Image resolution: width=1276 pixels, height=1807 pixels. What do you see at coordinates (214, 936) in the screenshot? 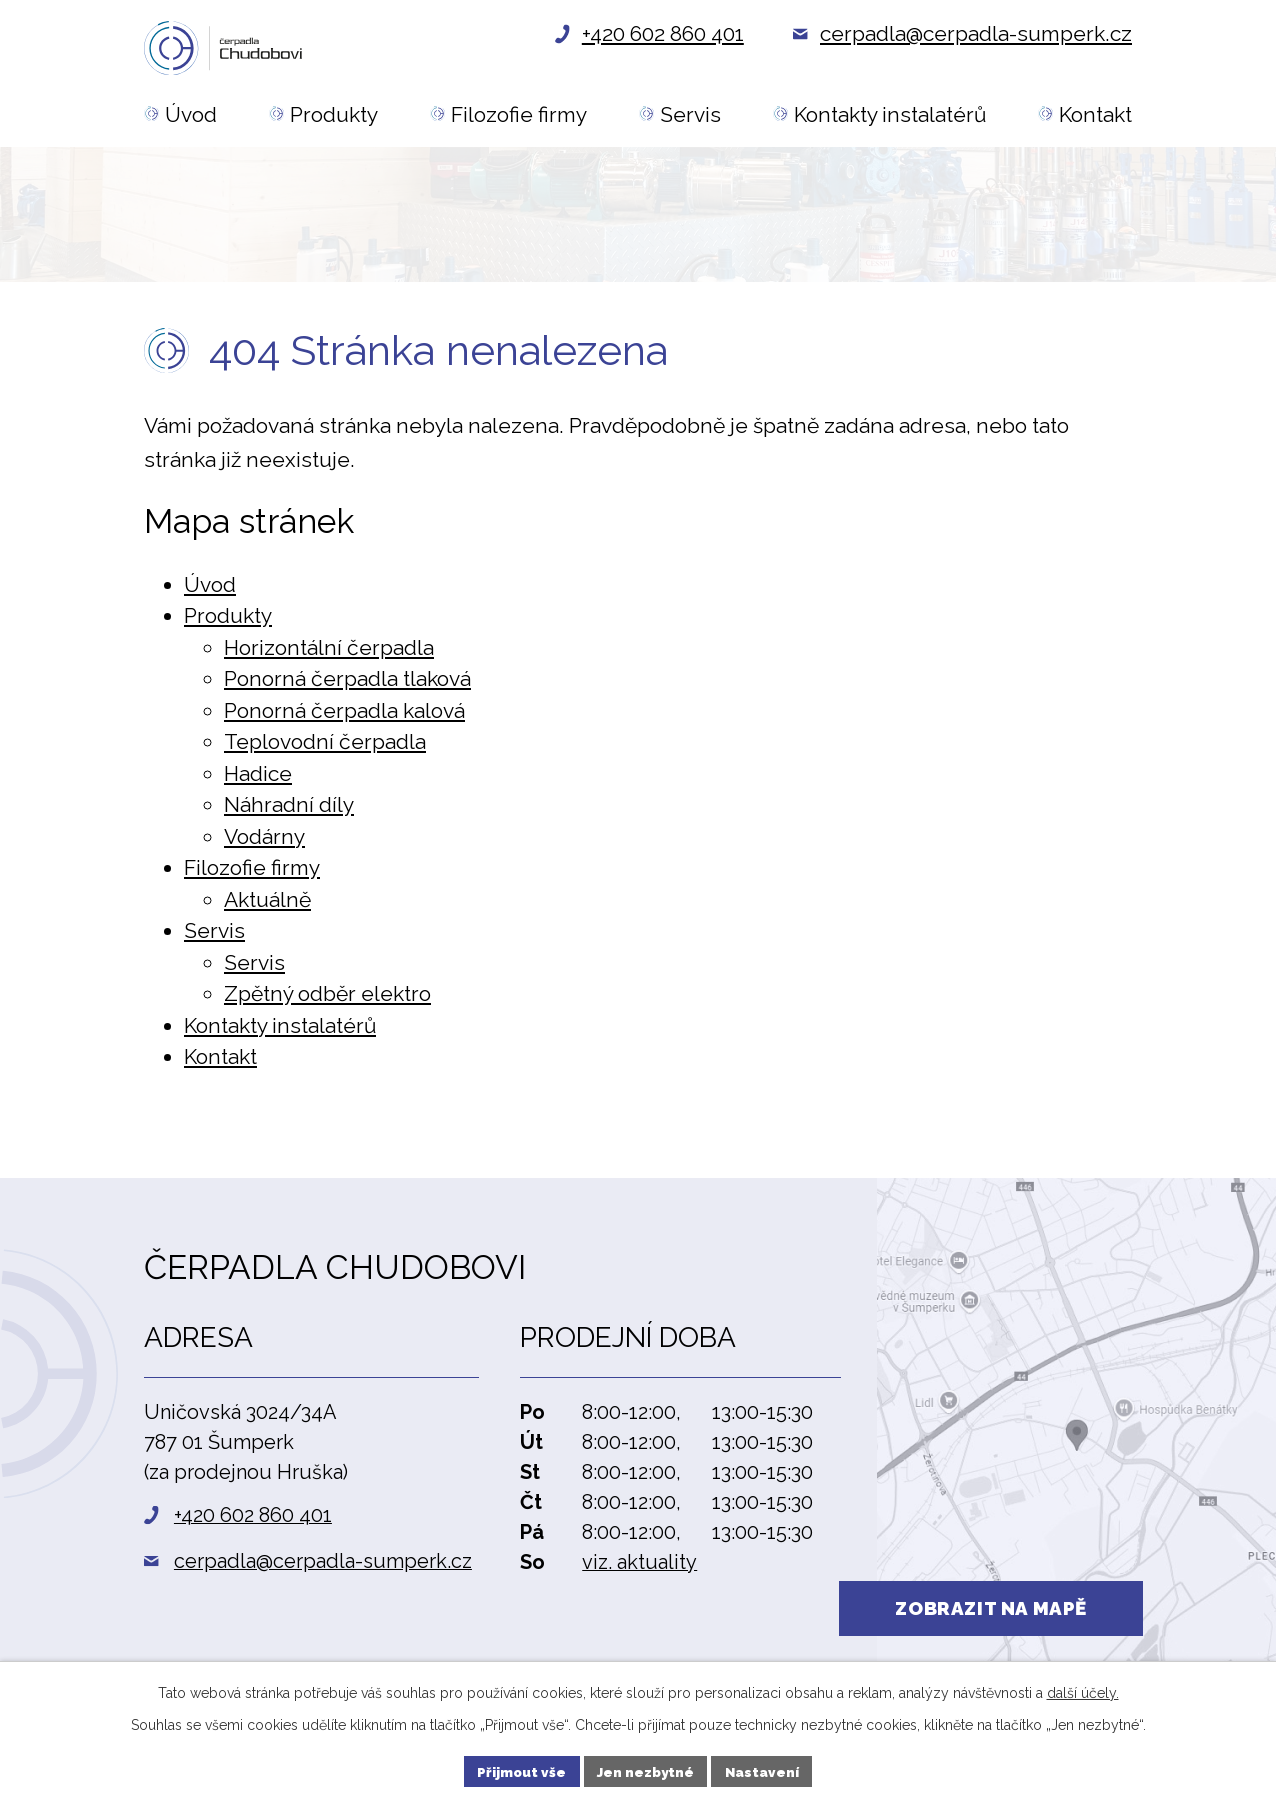
I see `Servis` at bounding box center [214, 936].